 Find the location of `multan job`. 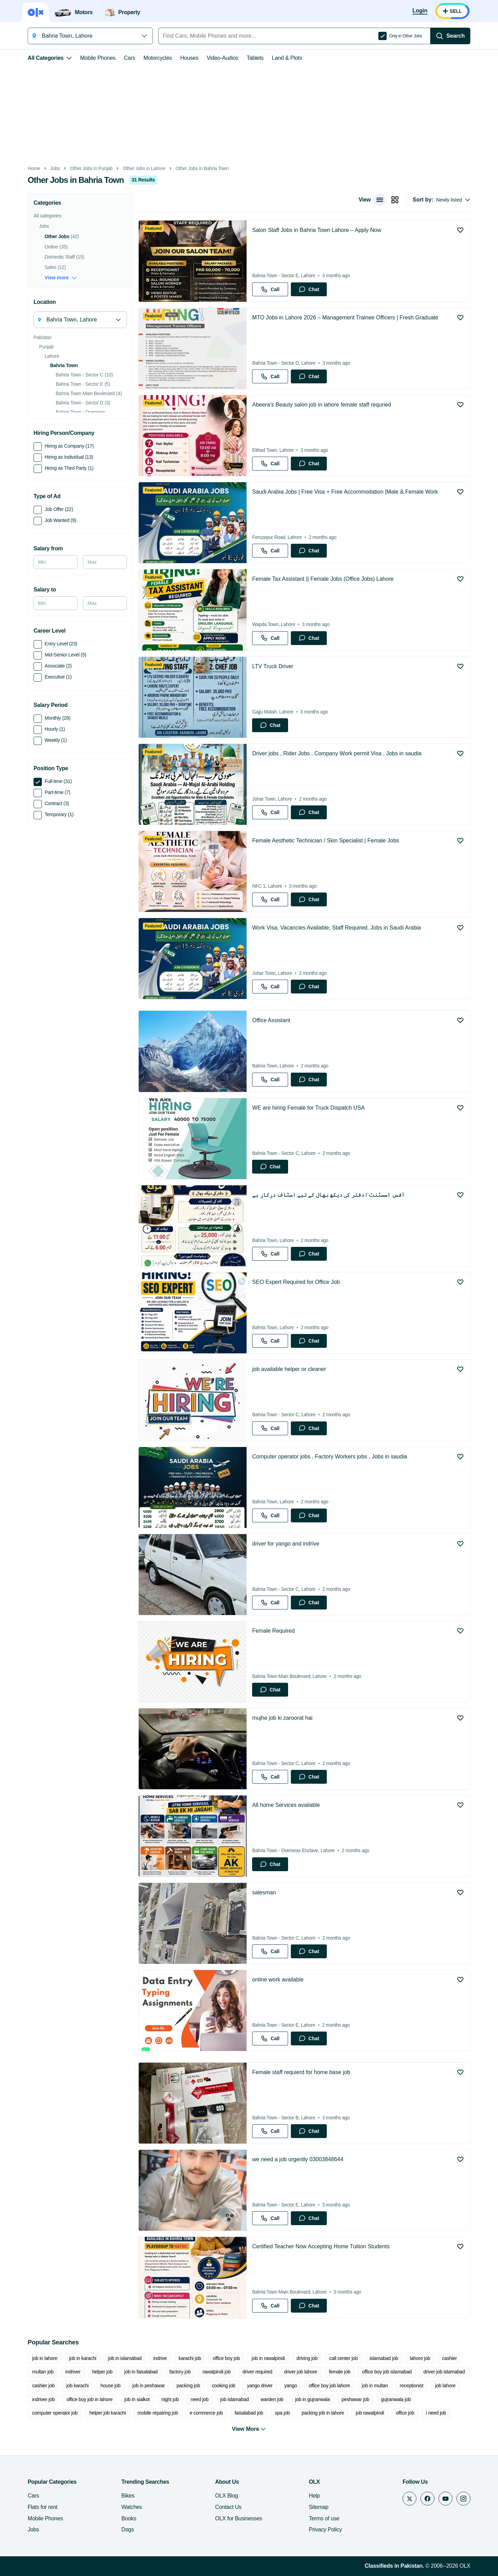

multan job is located at coordinates (43, 2371).